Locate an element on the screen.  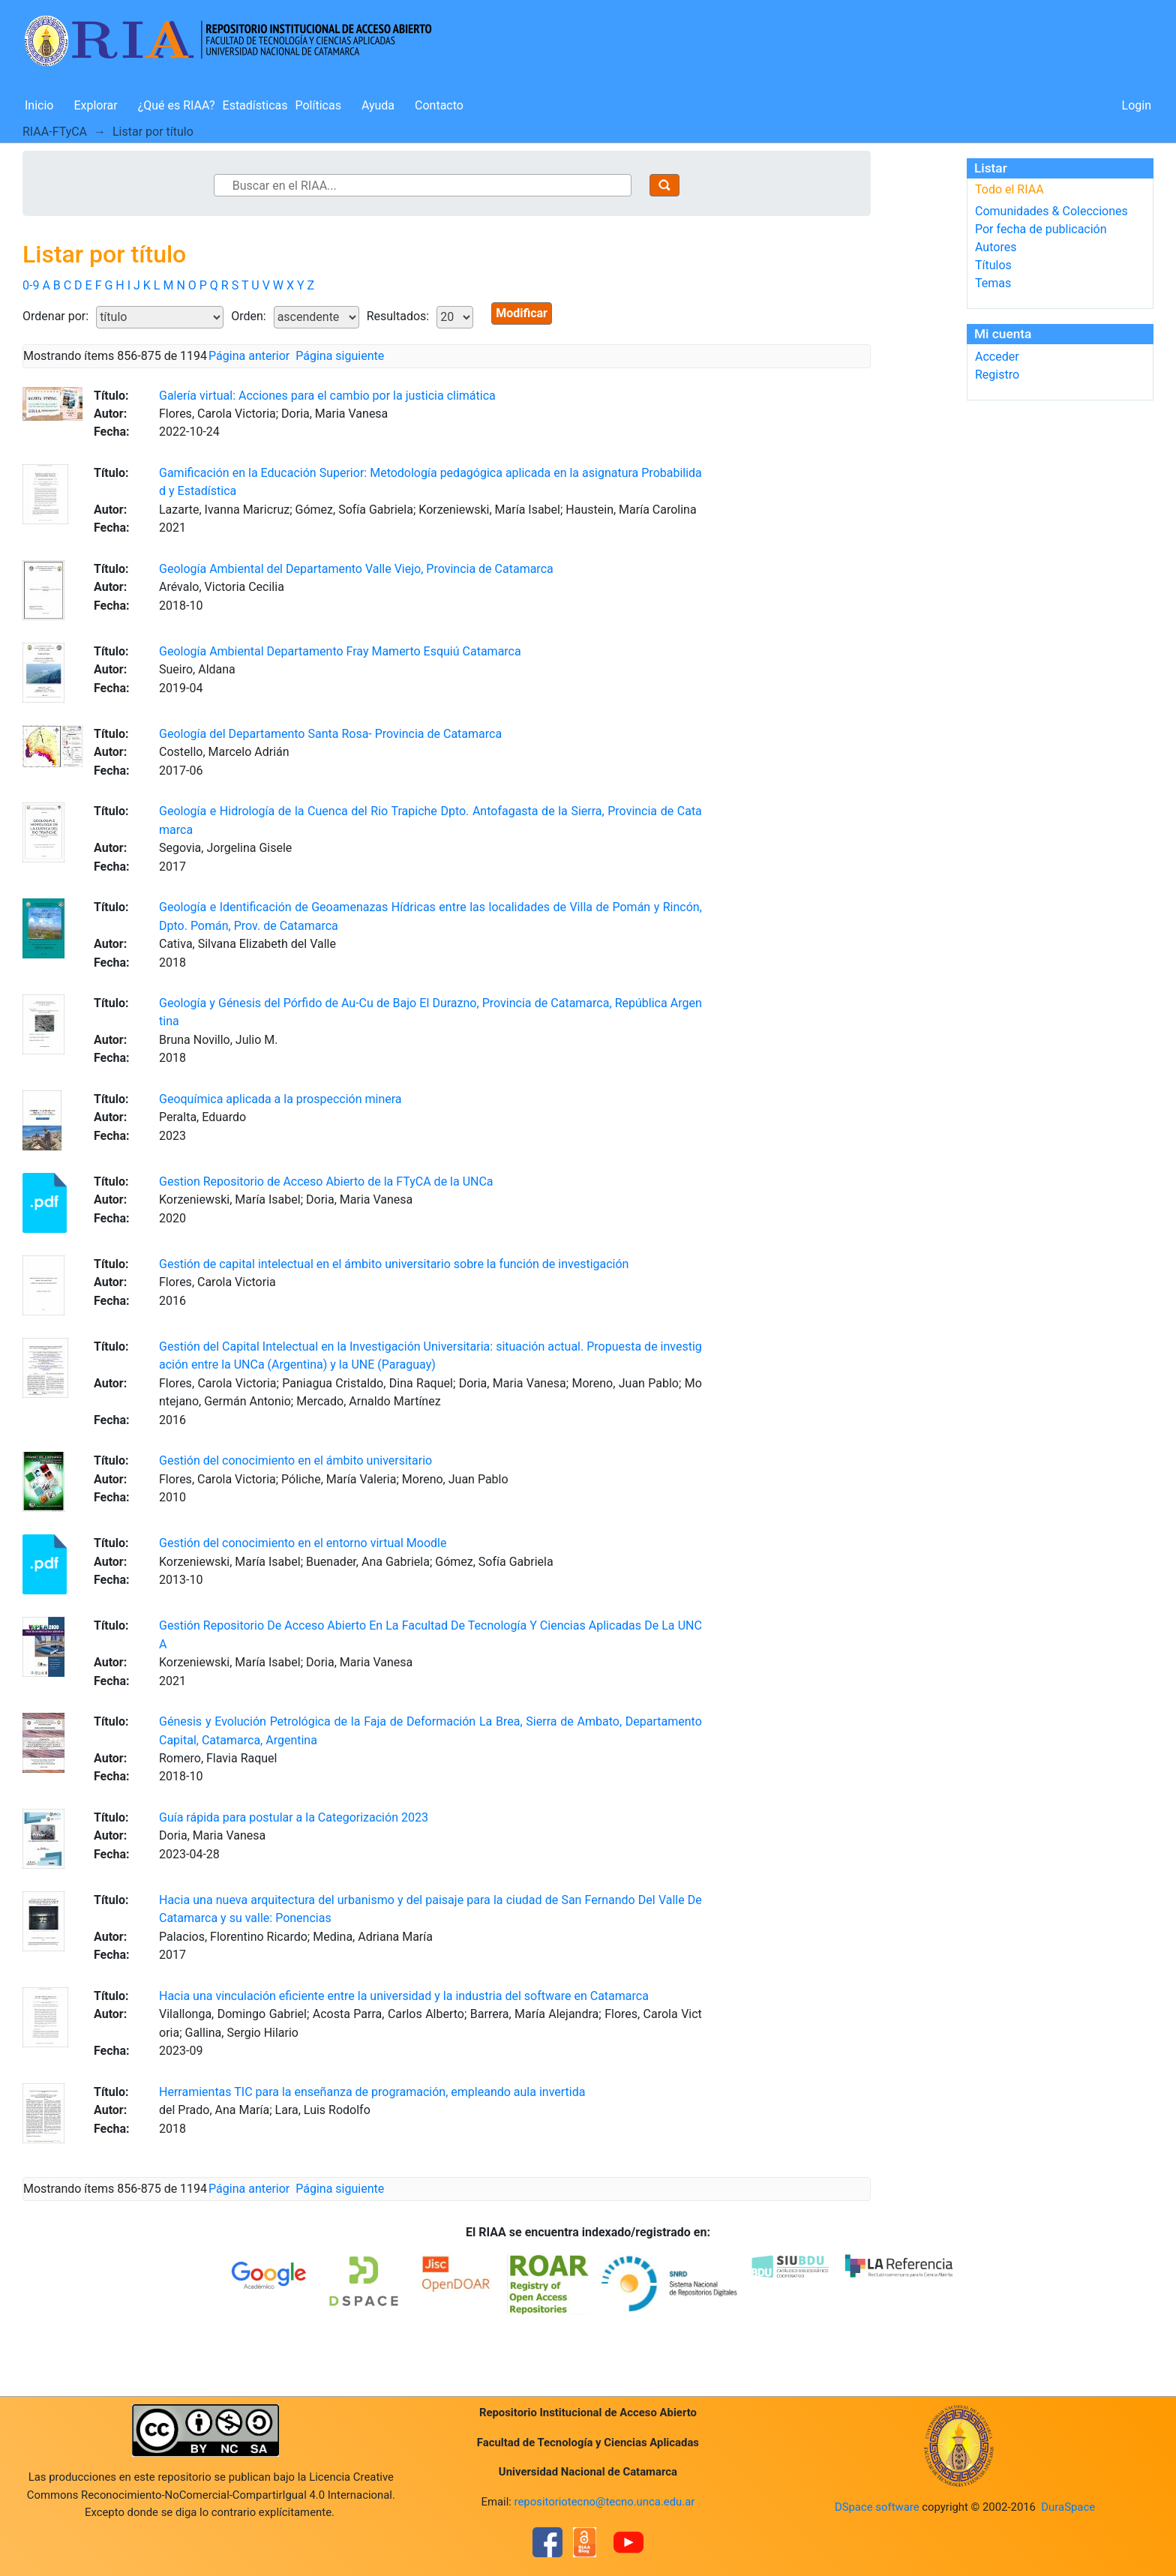
Página anterior is located at coordinates (249, 356).